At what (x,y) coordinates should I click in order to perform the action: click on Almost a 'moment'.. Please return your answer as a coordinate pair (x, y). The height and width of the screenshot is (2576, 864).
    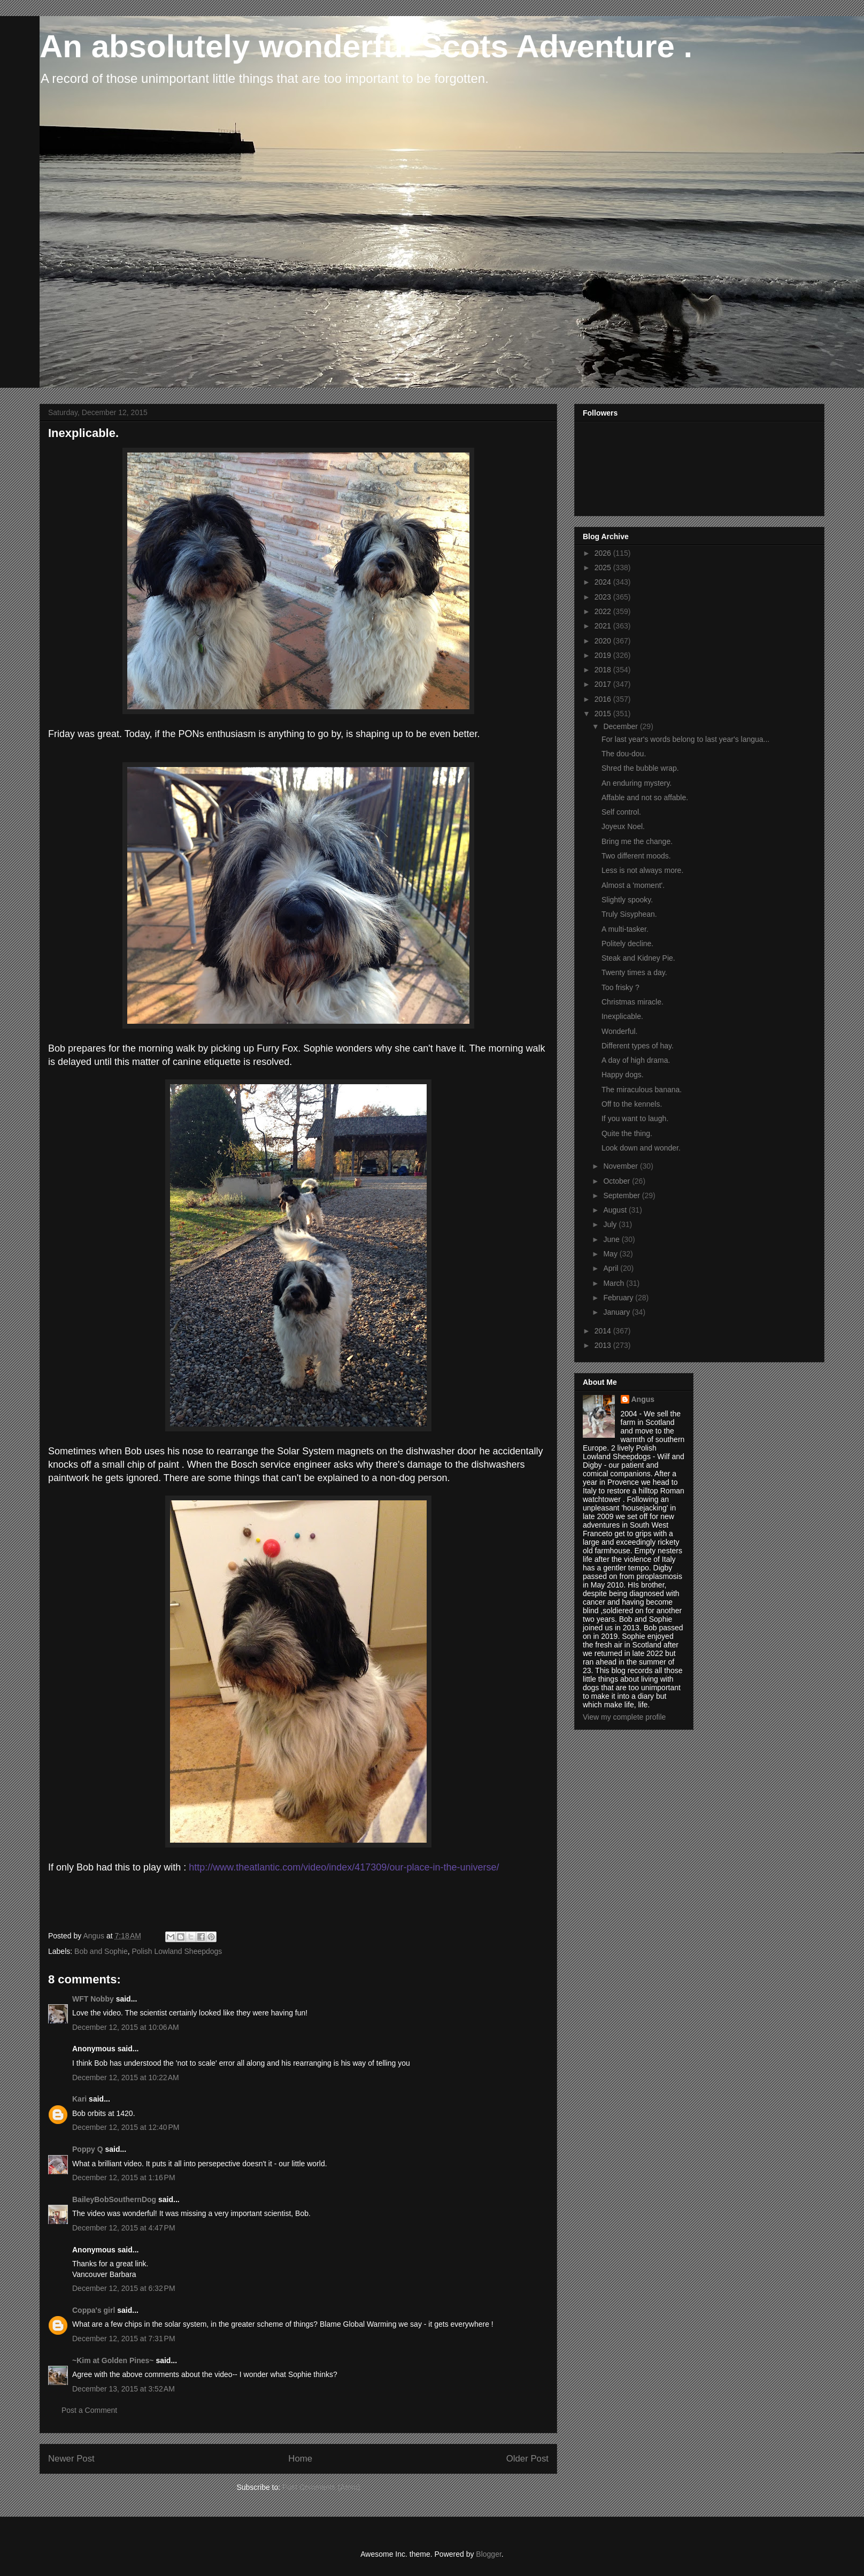
    Looking at the image, I should click on (633, 885).